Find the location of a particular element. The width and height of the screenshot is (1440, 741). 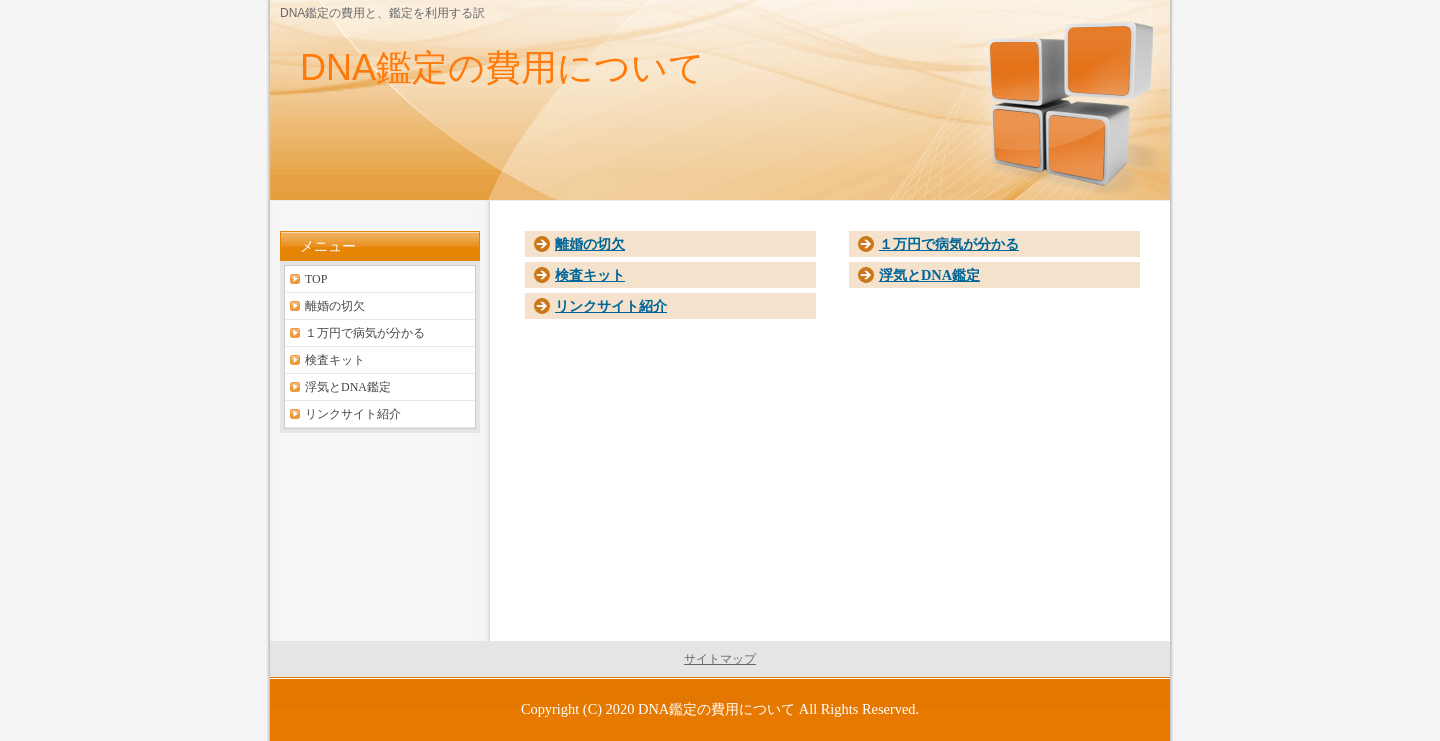

TOP is located at coordinates (316, 279).